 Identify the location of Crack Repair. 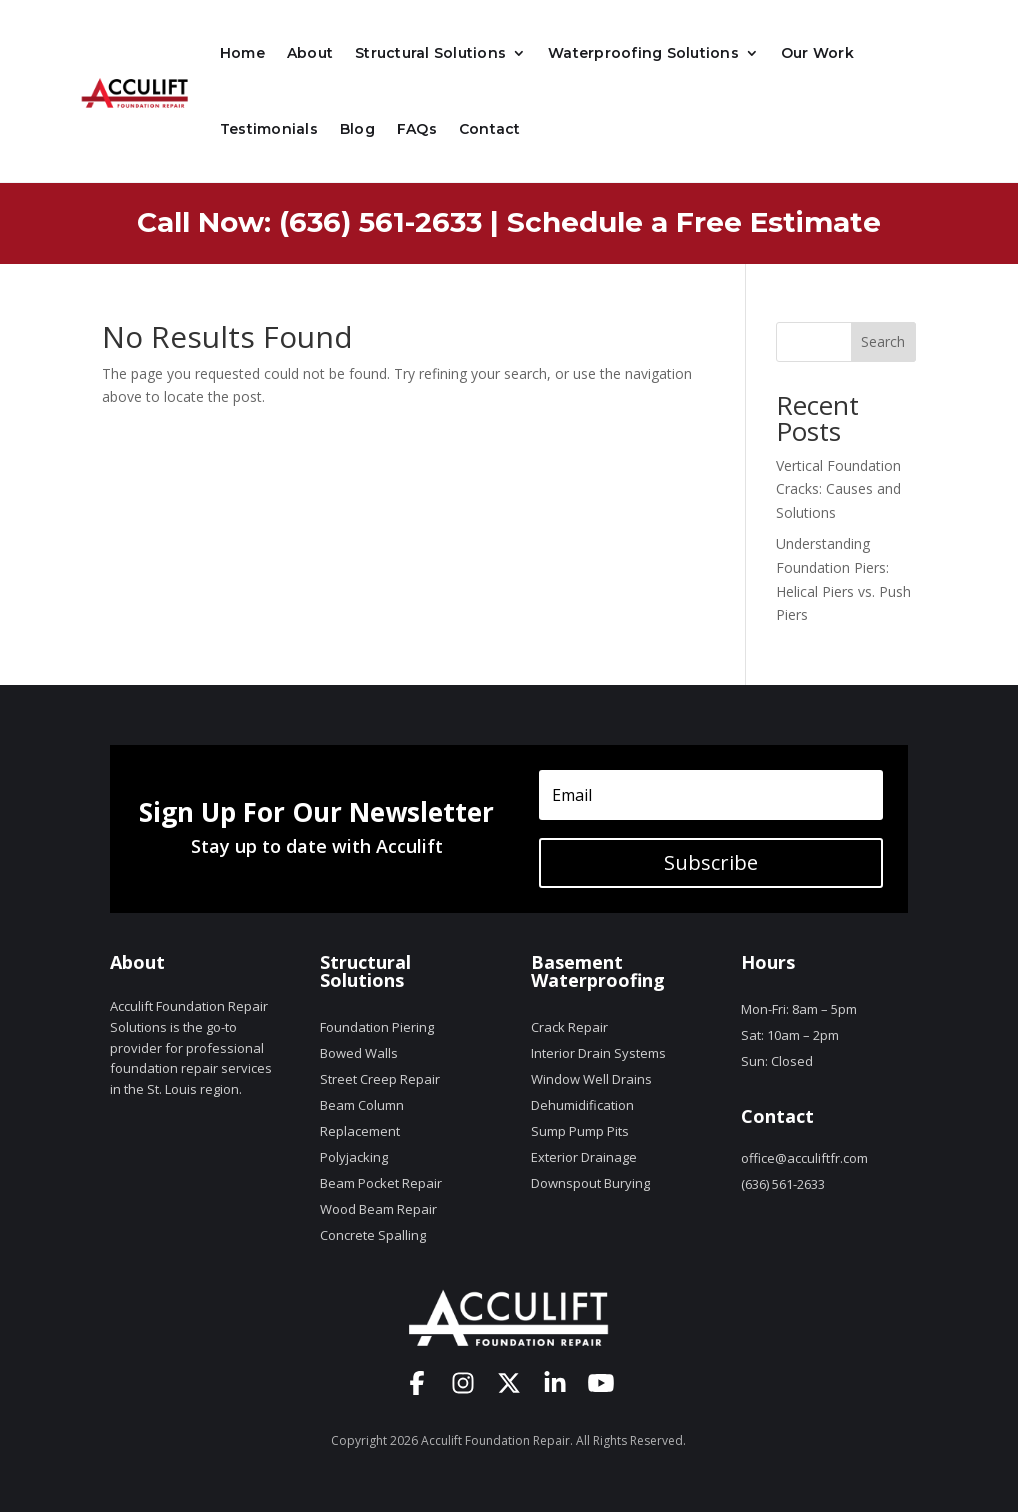
(569, 1027).